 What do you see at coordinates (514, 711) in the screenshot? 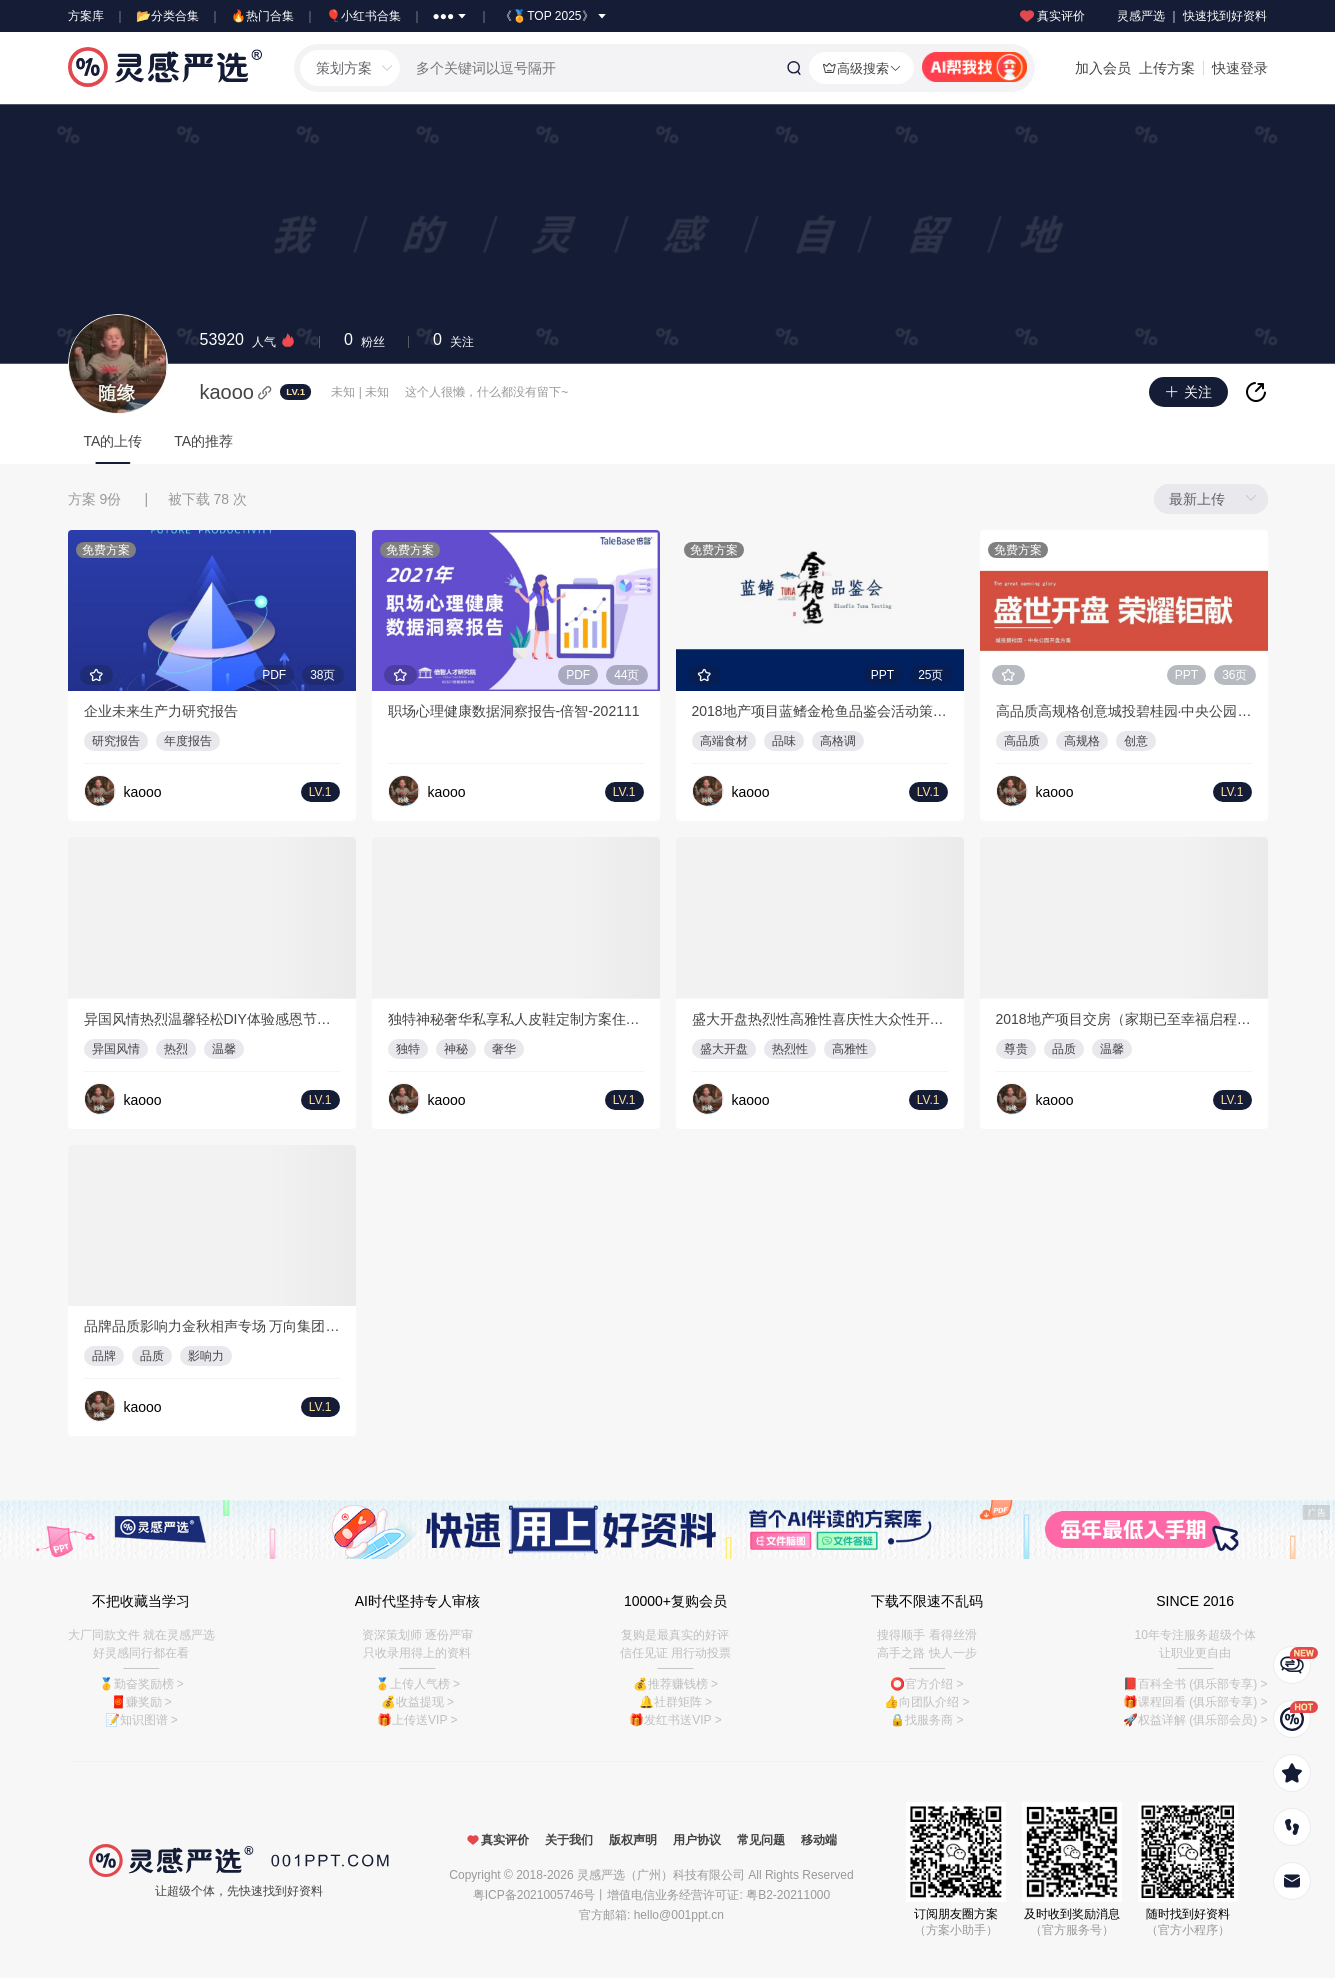
I see `职场心理健康数据洞察报告-倍智-202111` at bounding box center [514, 711].